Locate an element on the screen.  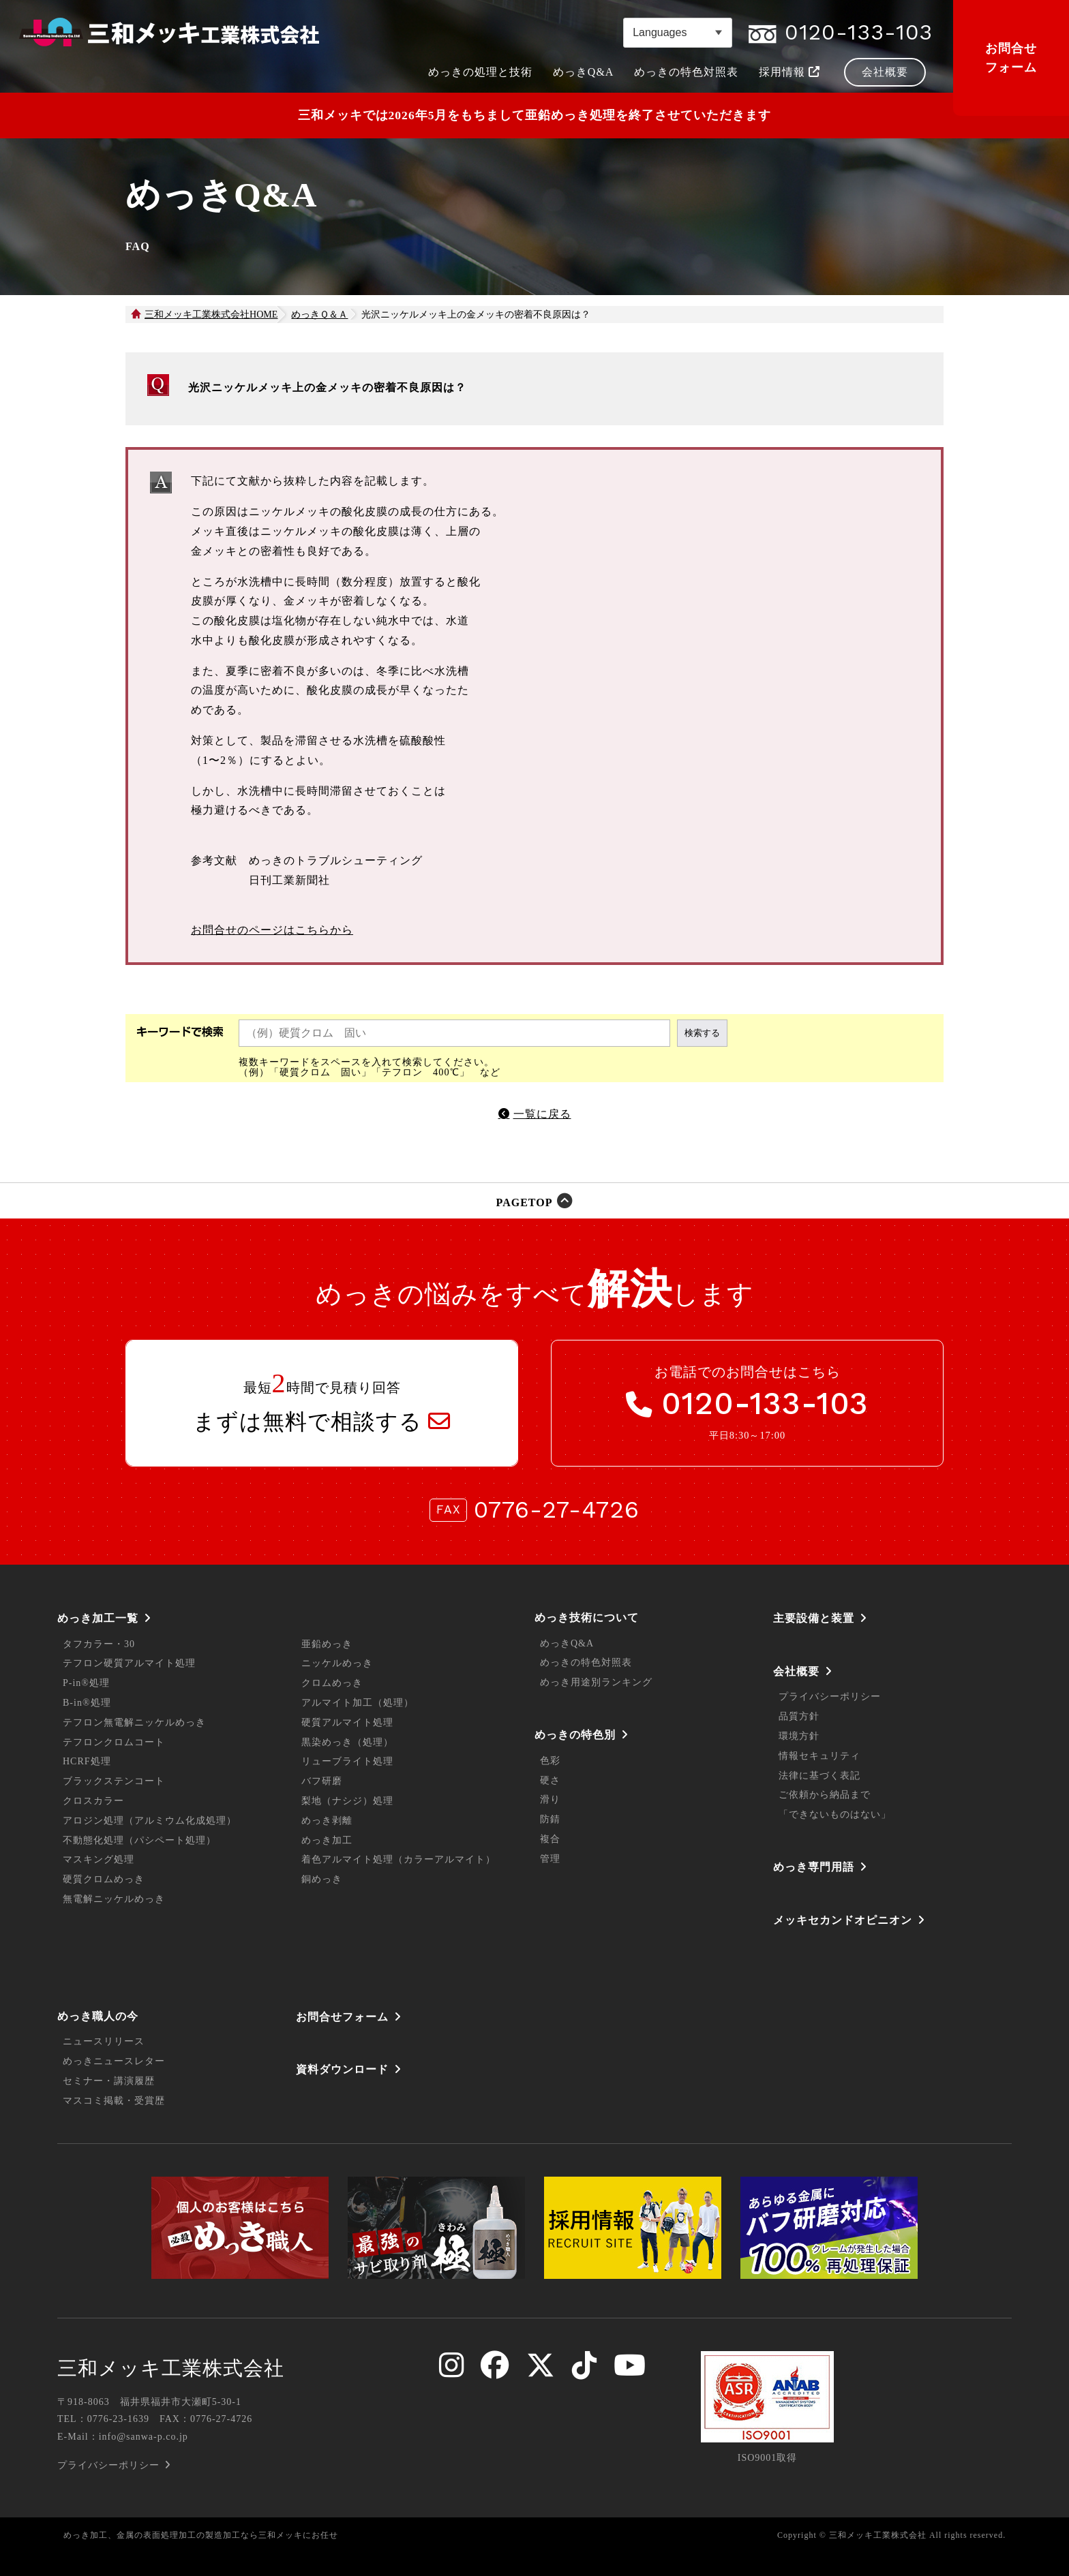
テフロンクロムコート is located at coordinates (114, 1742).